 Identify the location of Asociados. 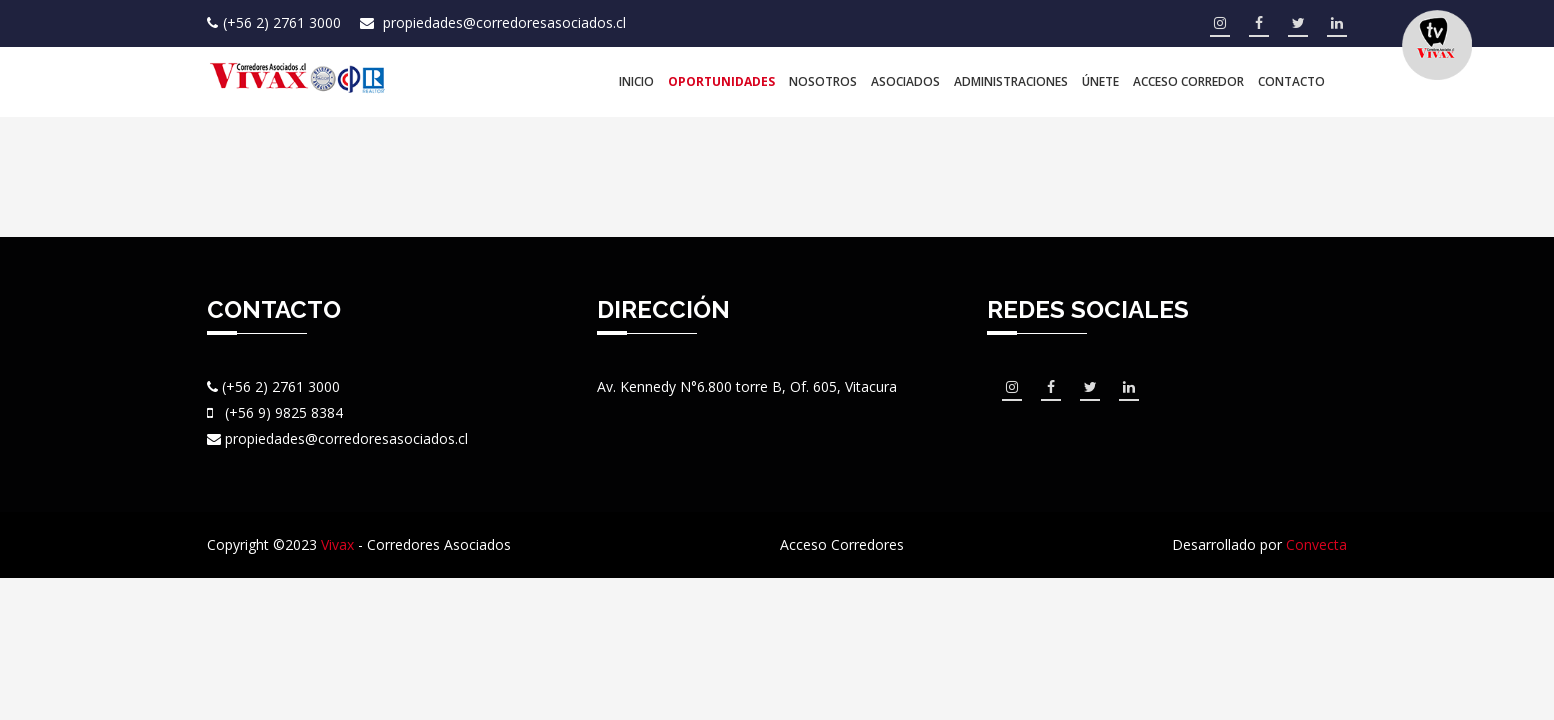
(905, 81).